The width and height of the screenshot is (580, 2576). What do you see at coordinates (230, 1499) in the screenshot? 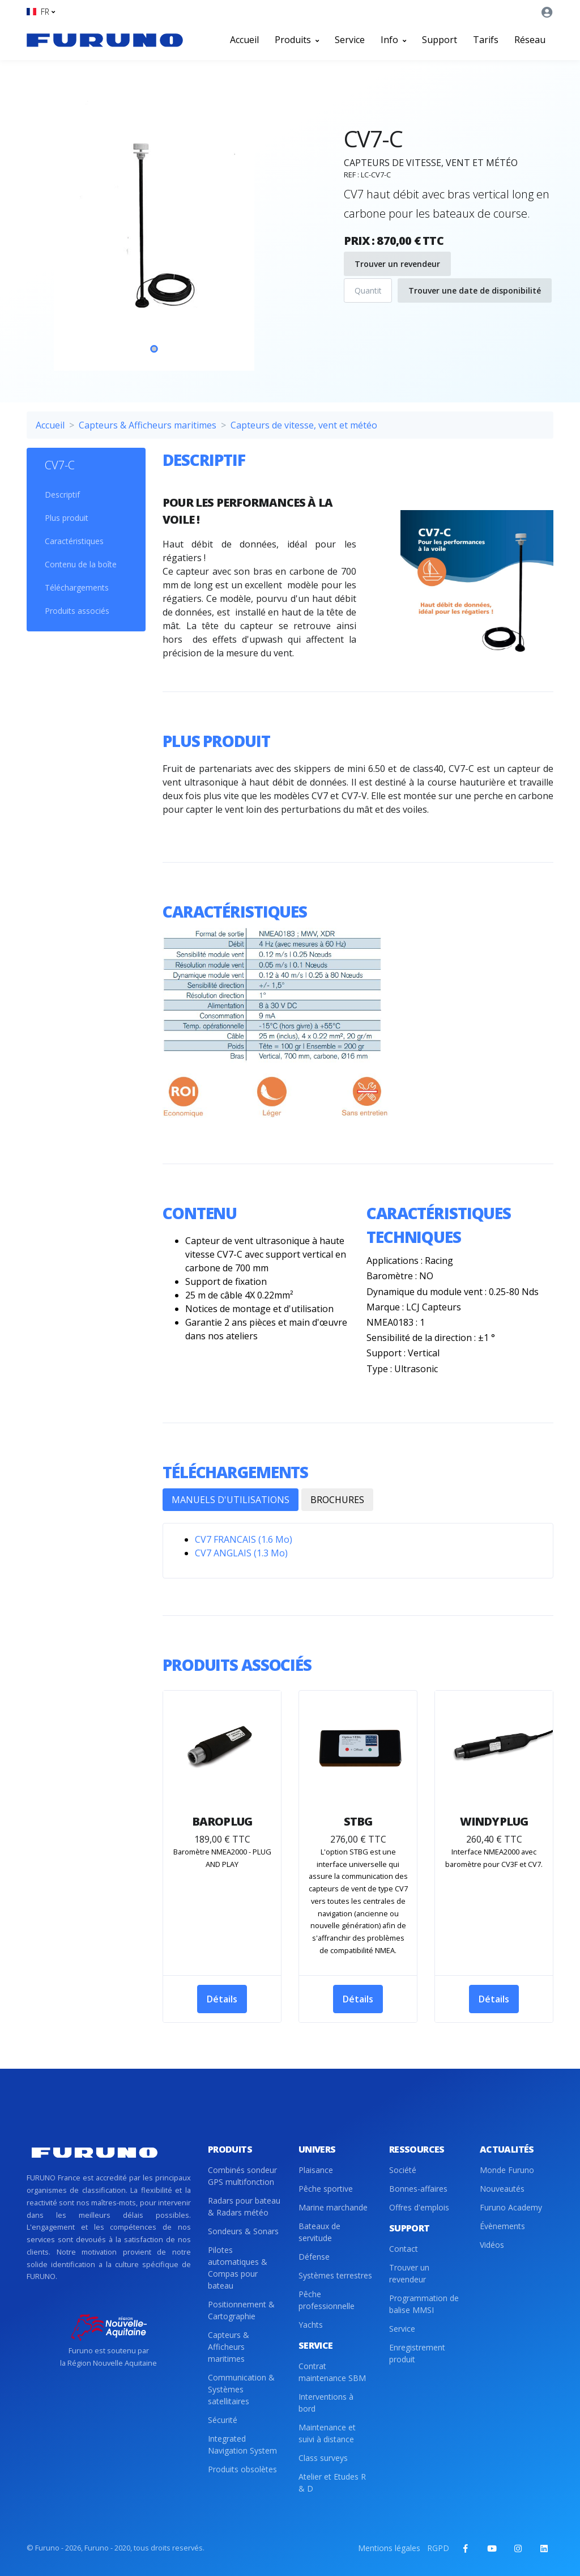
I see `MANUELS D'UTILISATIONS [tab]` at bounding box center [230, 1499].